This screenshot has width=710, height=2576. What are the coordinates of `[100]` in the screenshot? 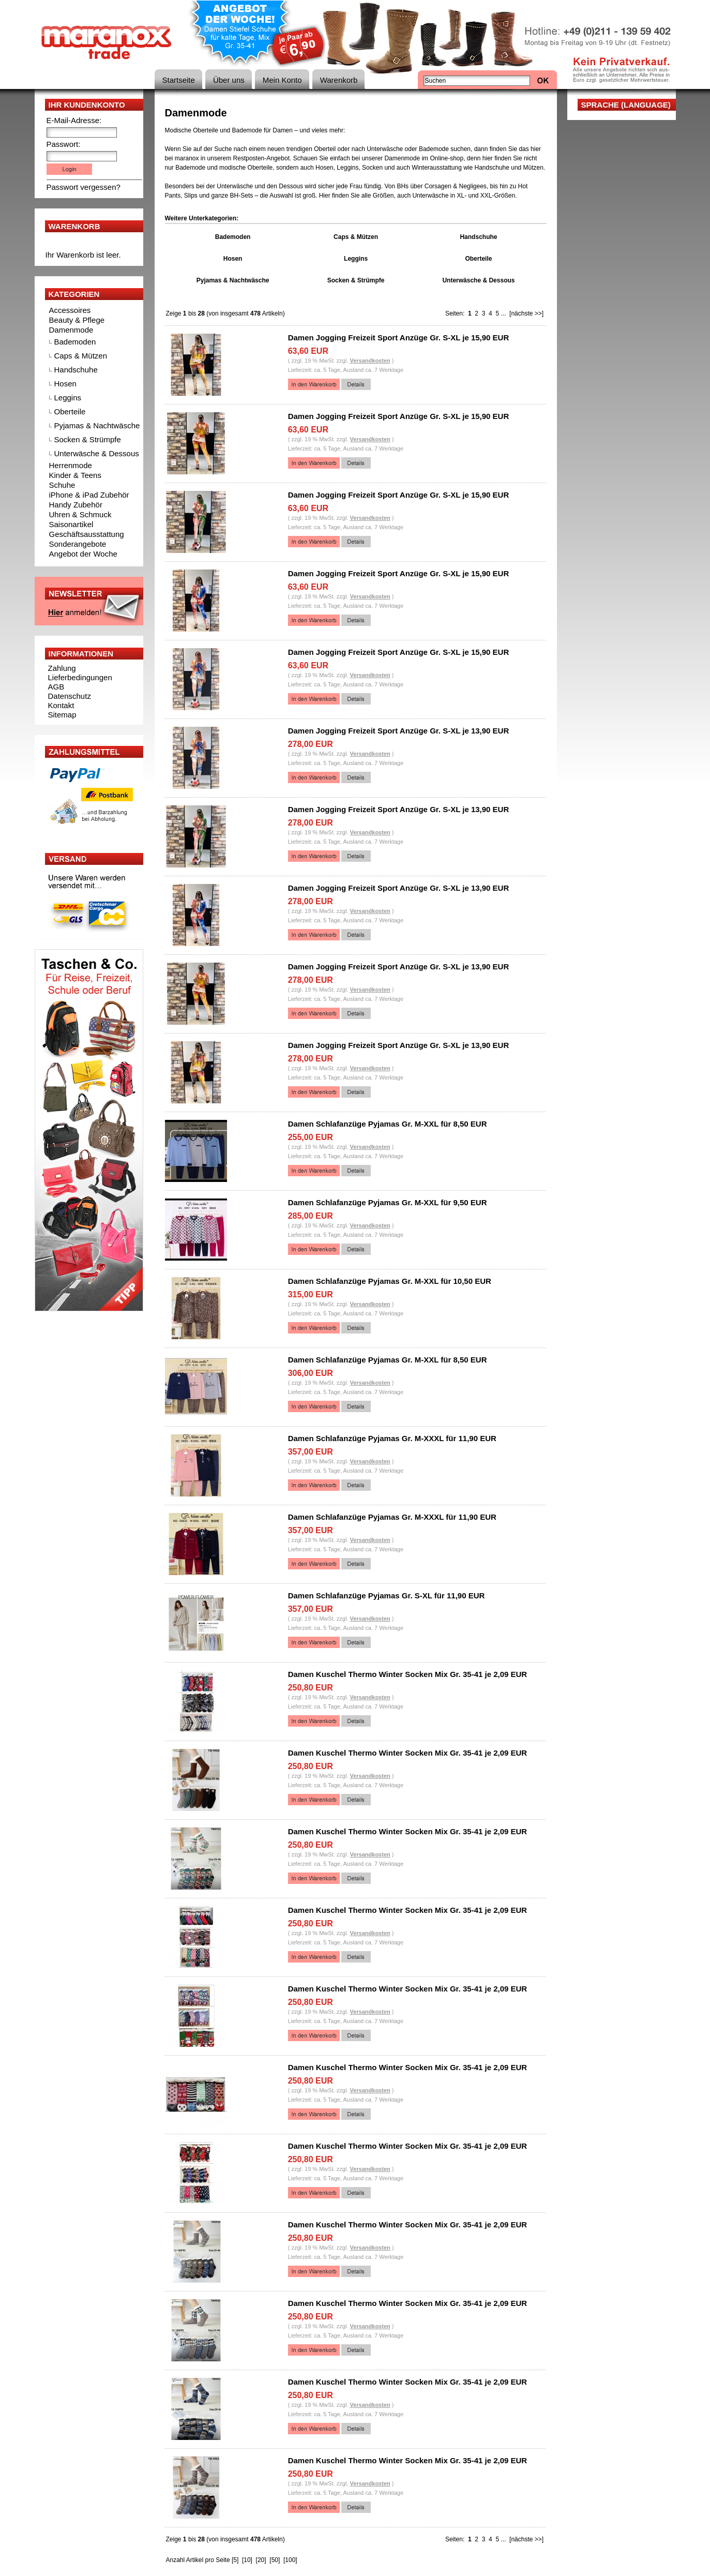 It's located at (290, 2560).